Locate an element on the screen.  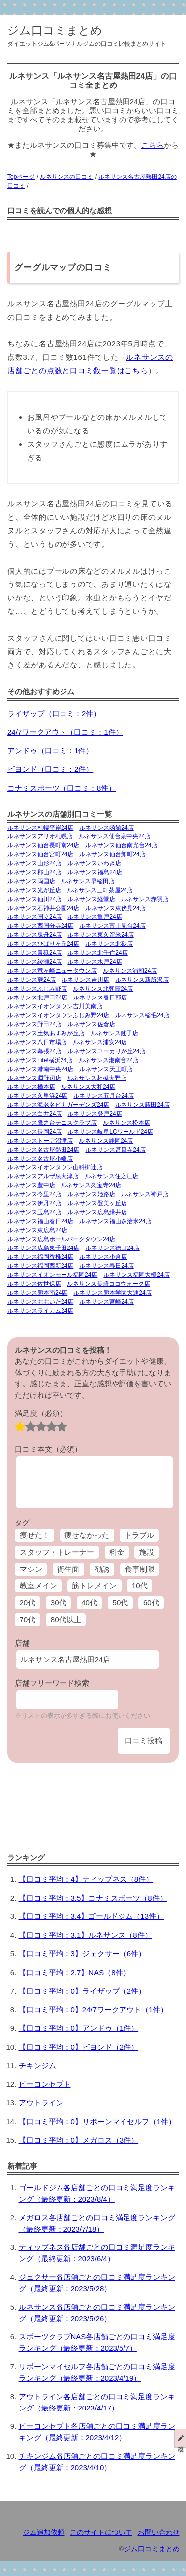
ルネサンス富士見台24店 is located at coordinates (112, 925).